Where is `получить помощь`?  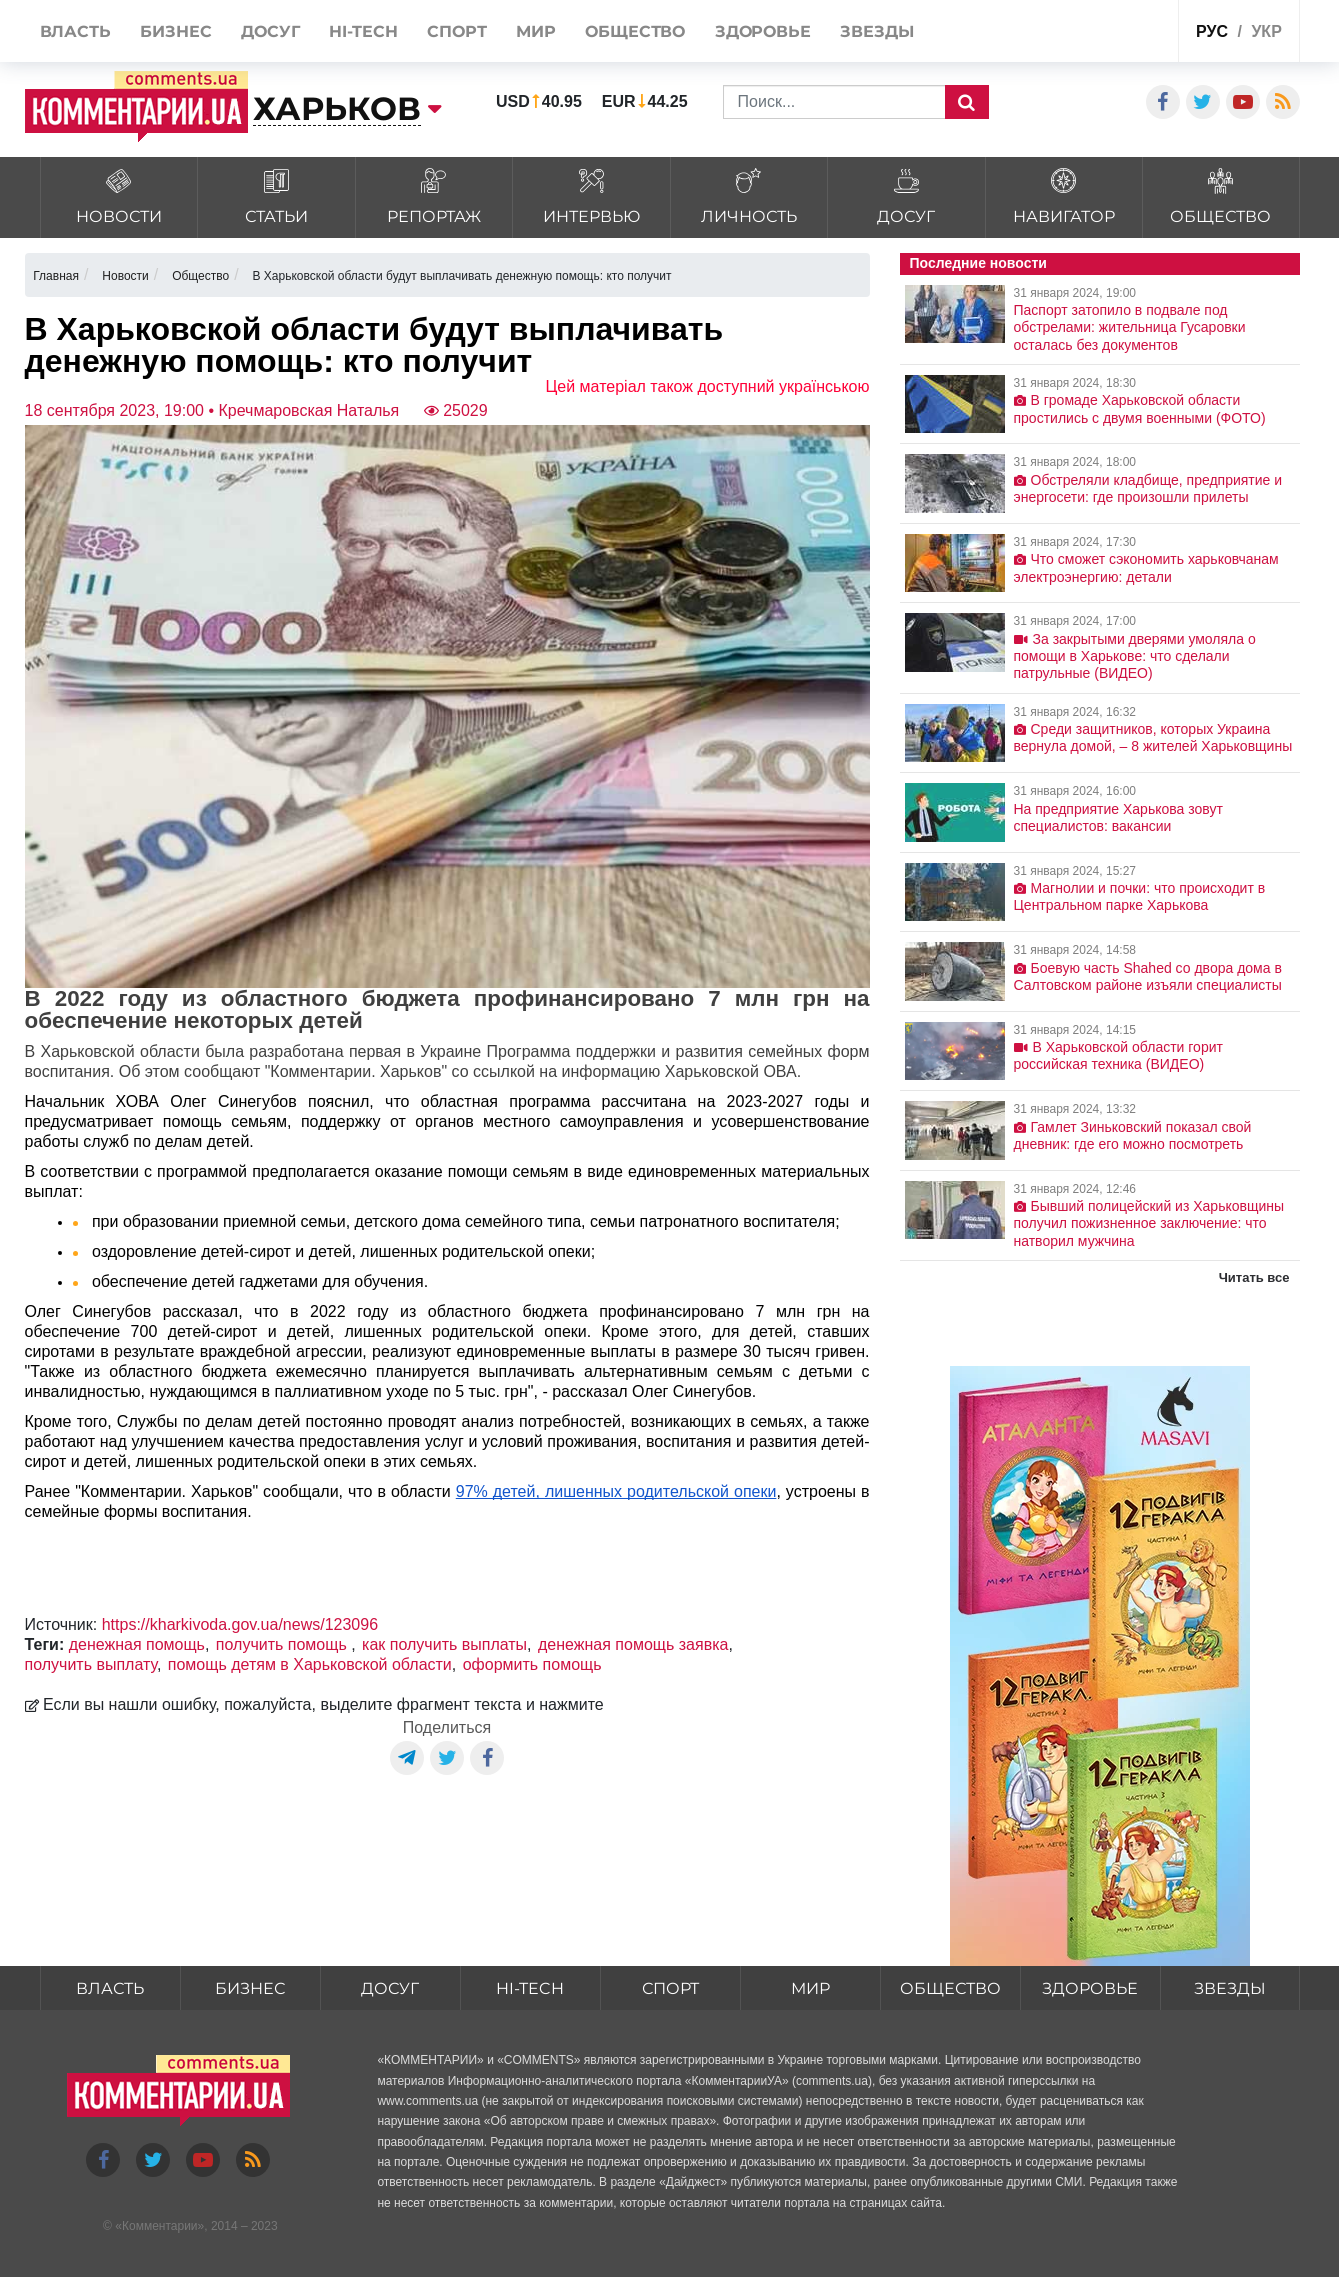
получить помощь is located at coordinates (283, 1644).